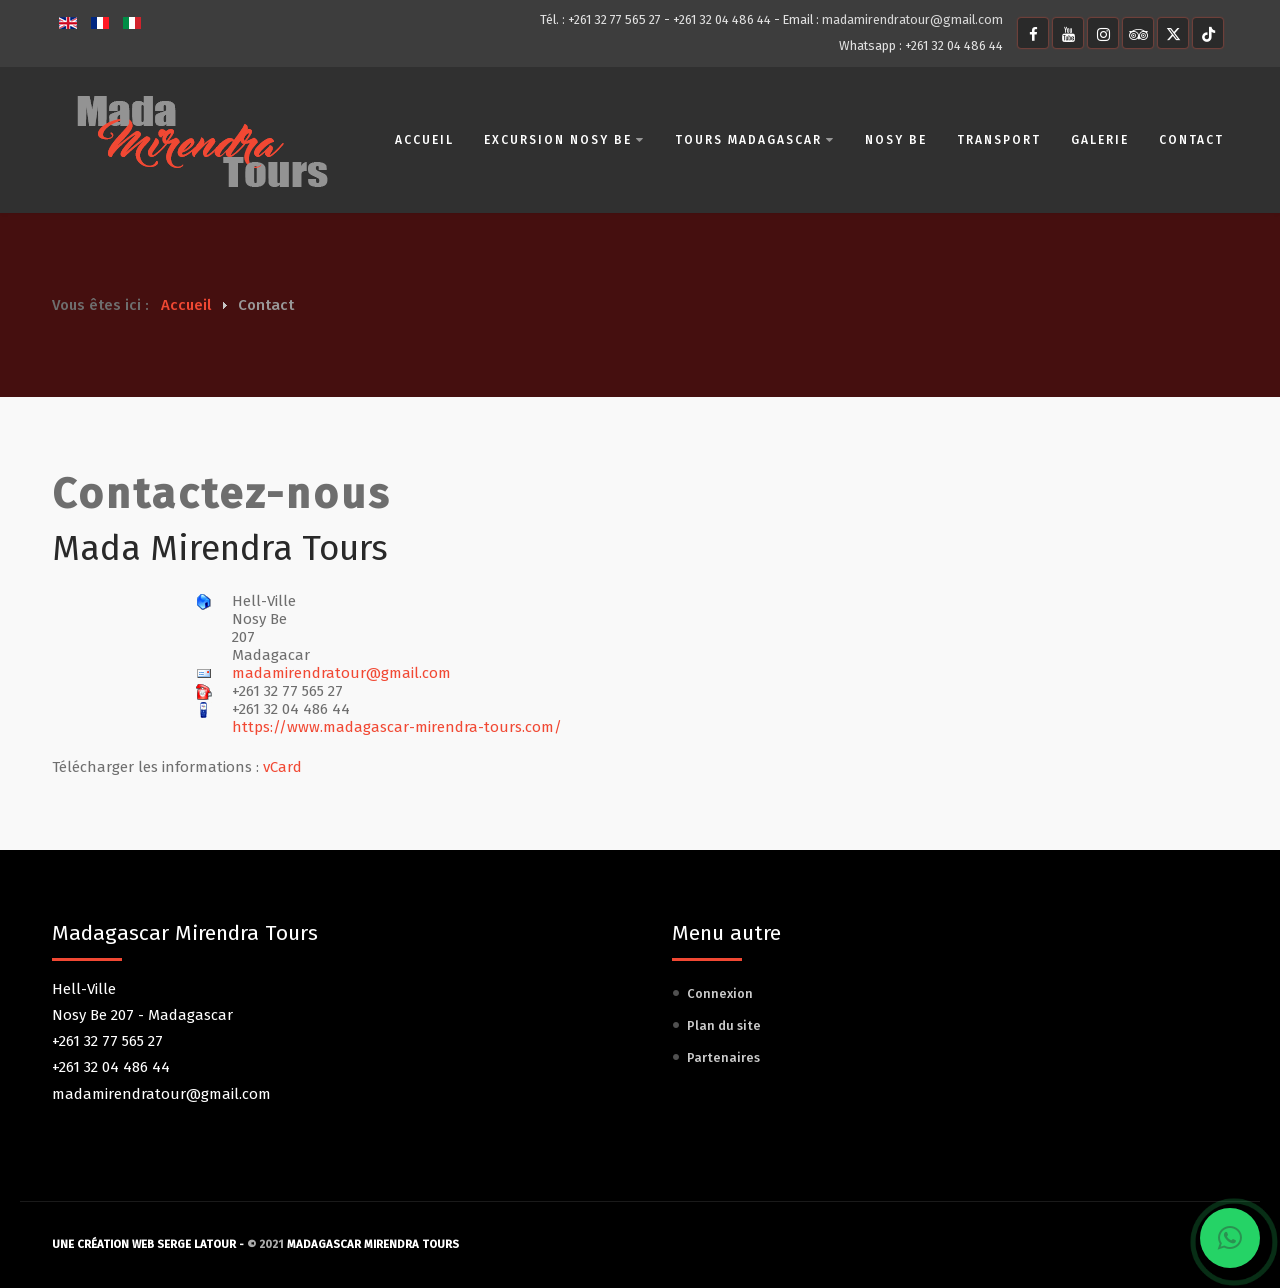  I want to click on Galerie, so click(1099, 140).